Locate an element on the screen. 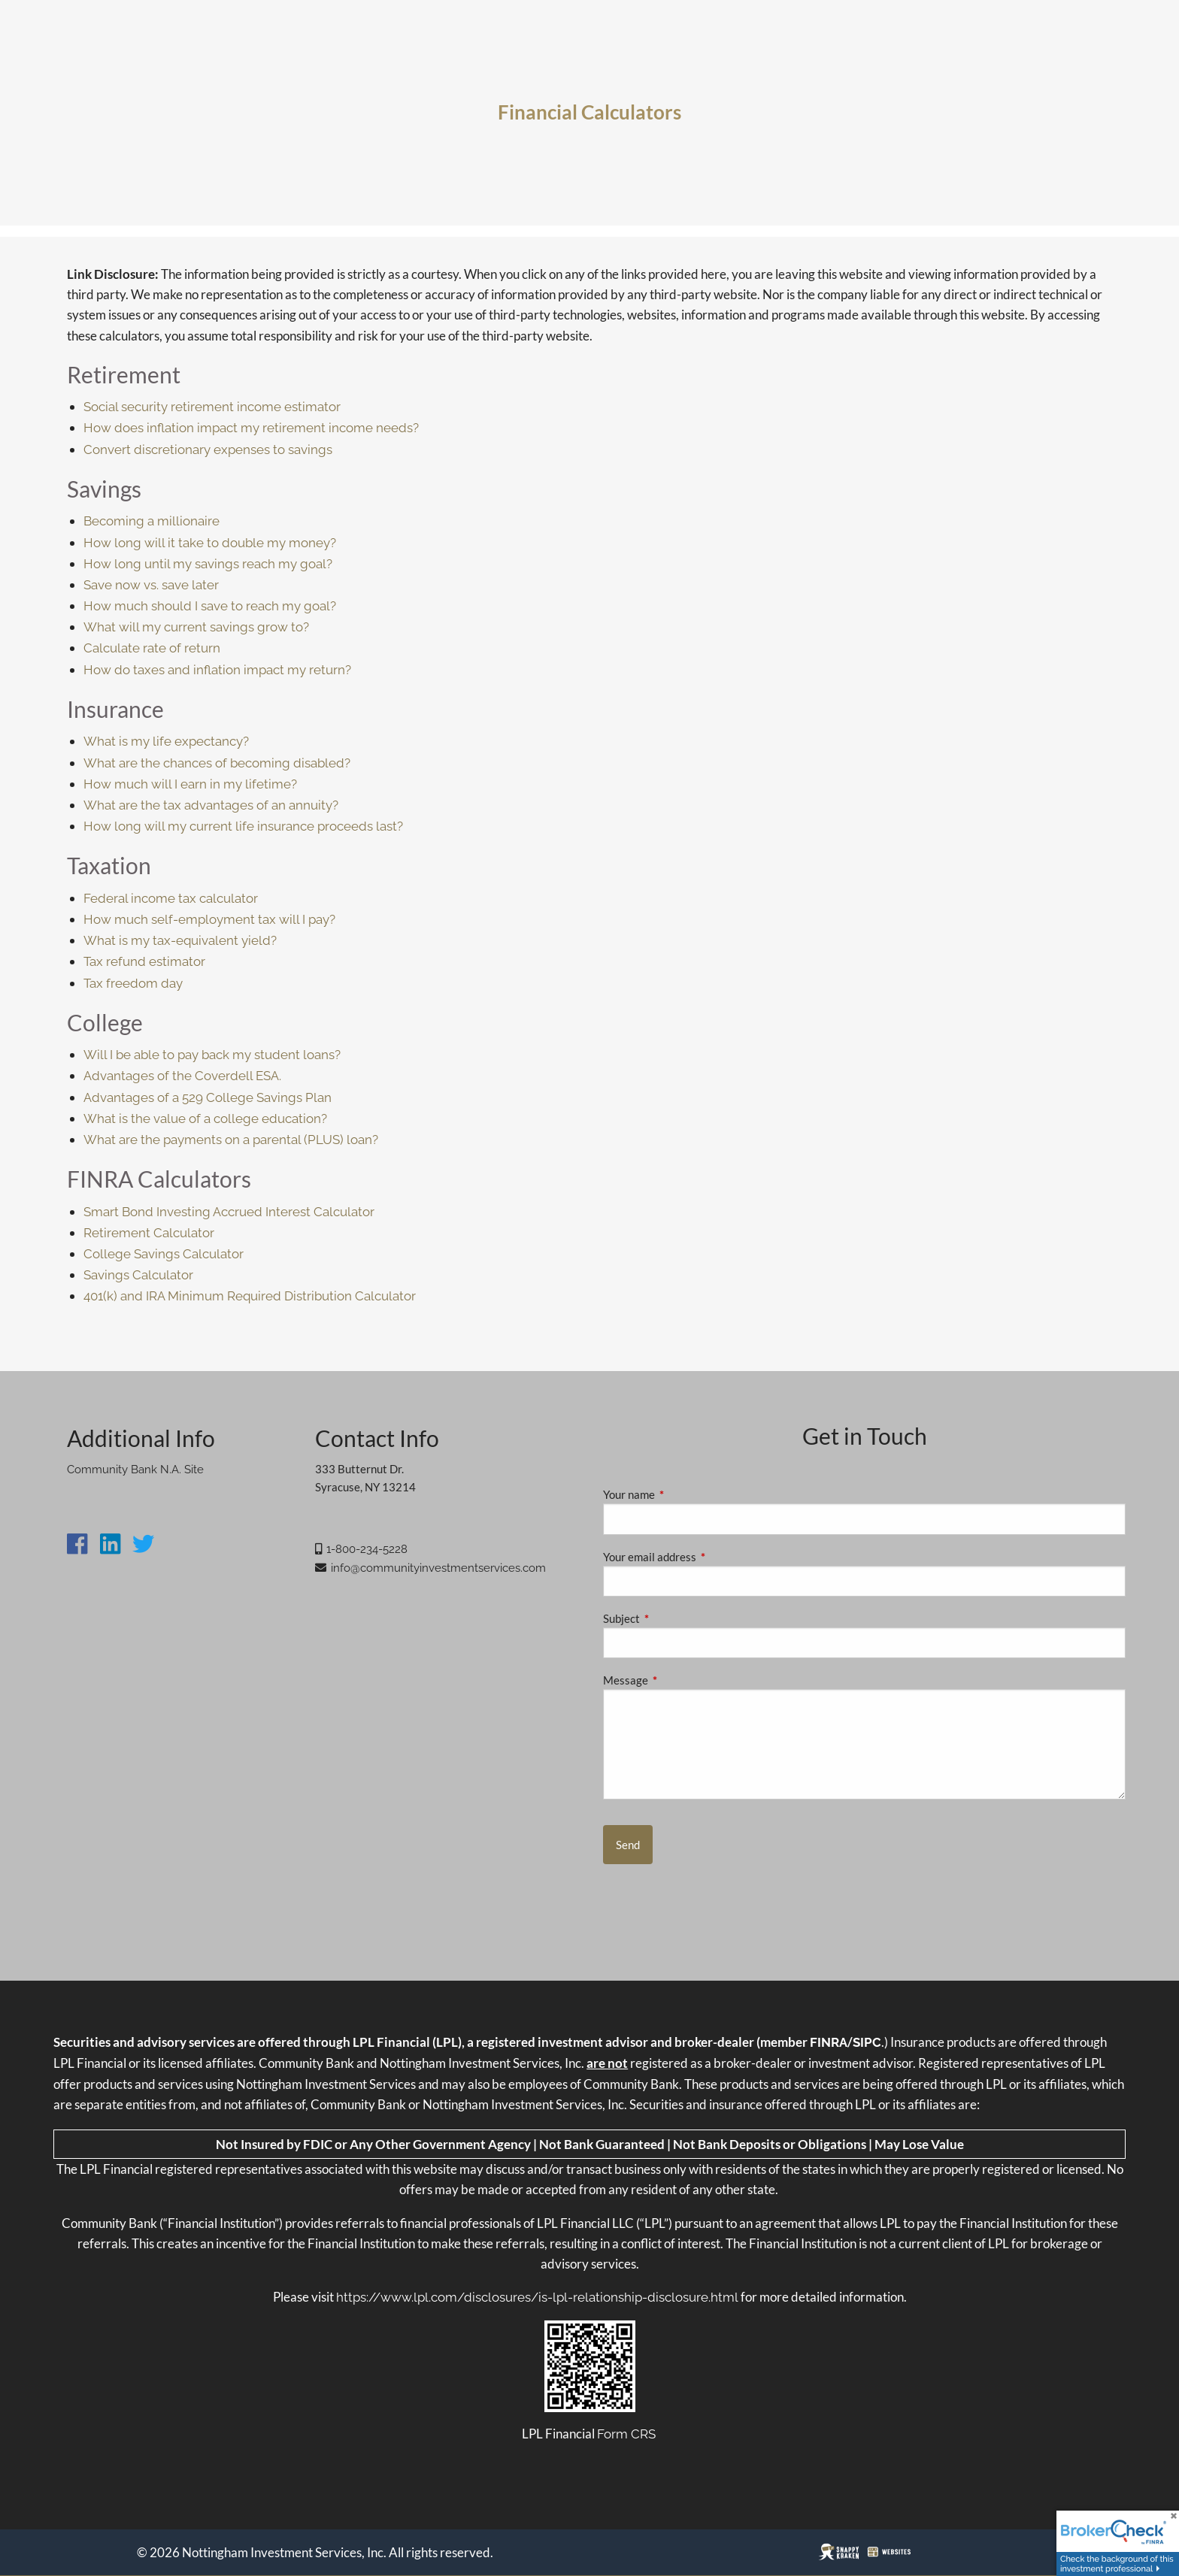 The image size is (1179, 2576). https://www.lpl.com/disclosures/is-lpl-relationship-disclosure.html is located at coordinates (537, 2297).